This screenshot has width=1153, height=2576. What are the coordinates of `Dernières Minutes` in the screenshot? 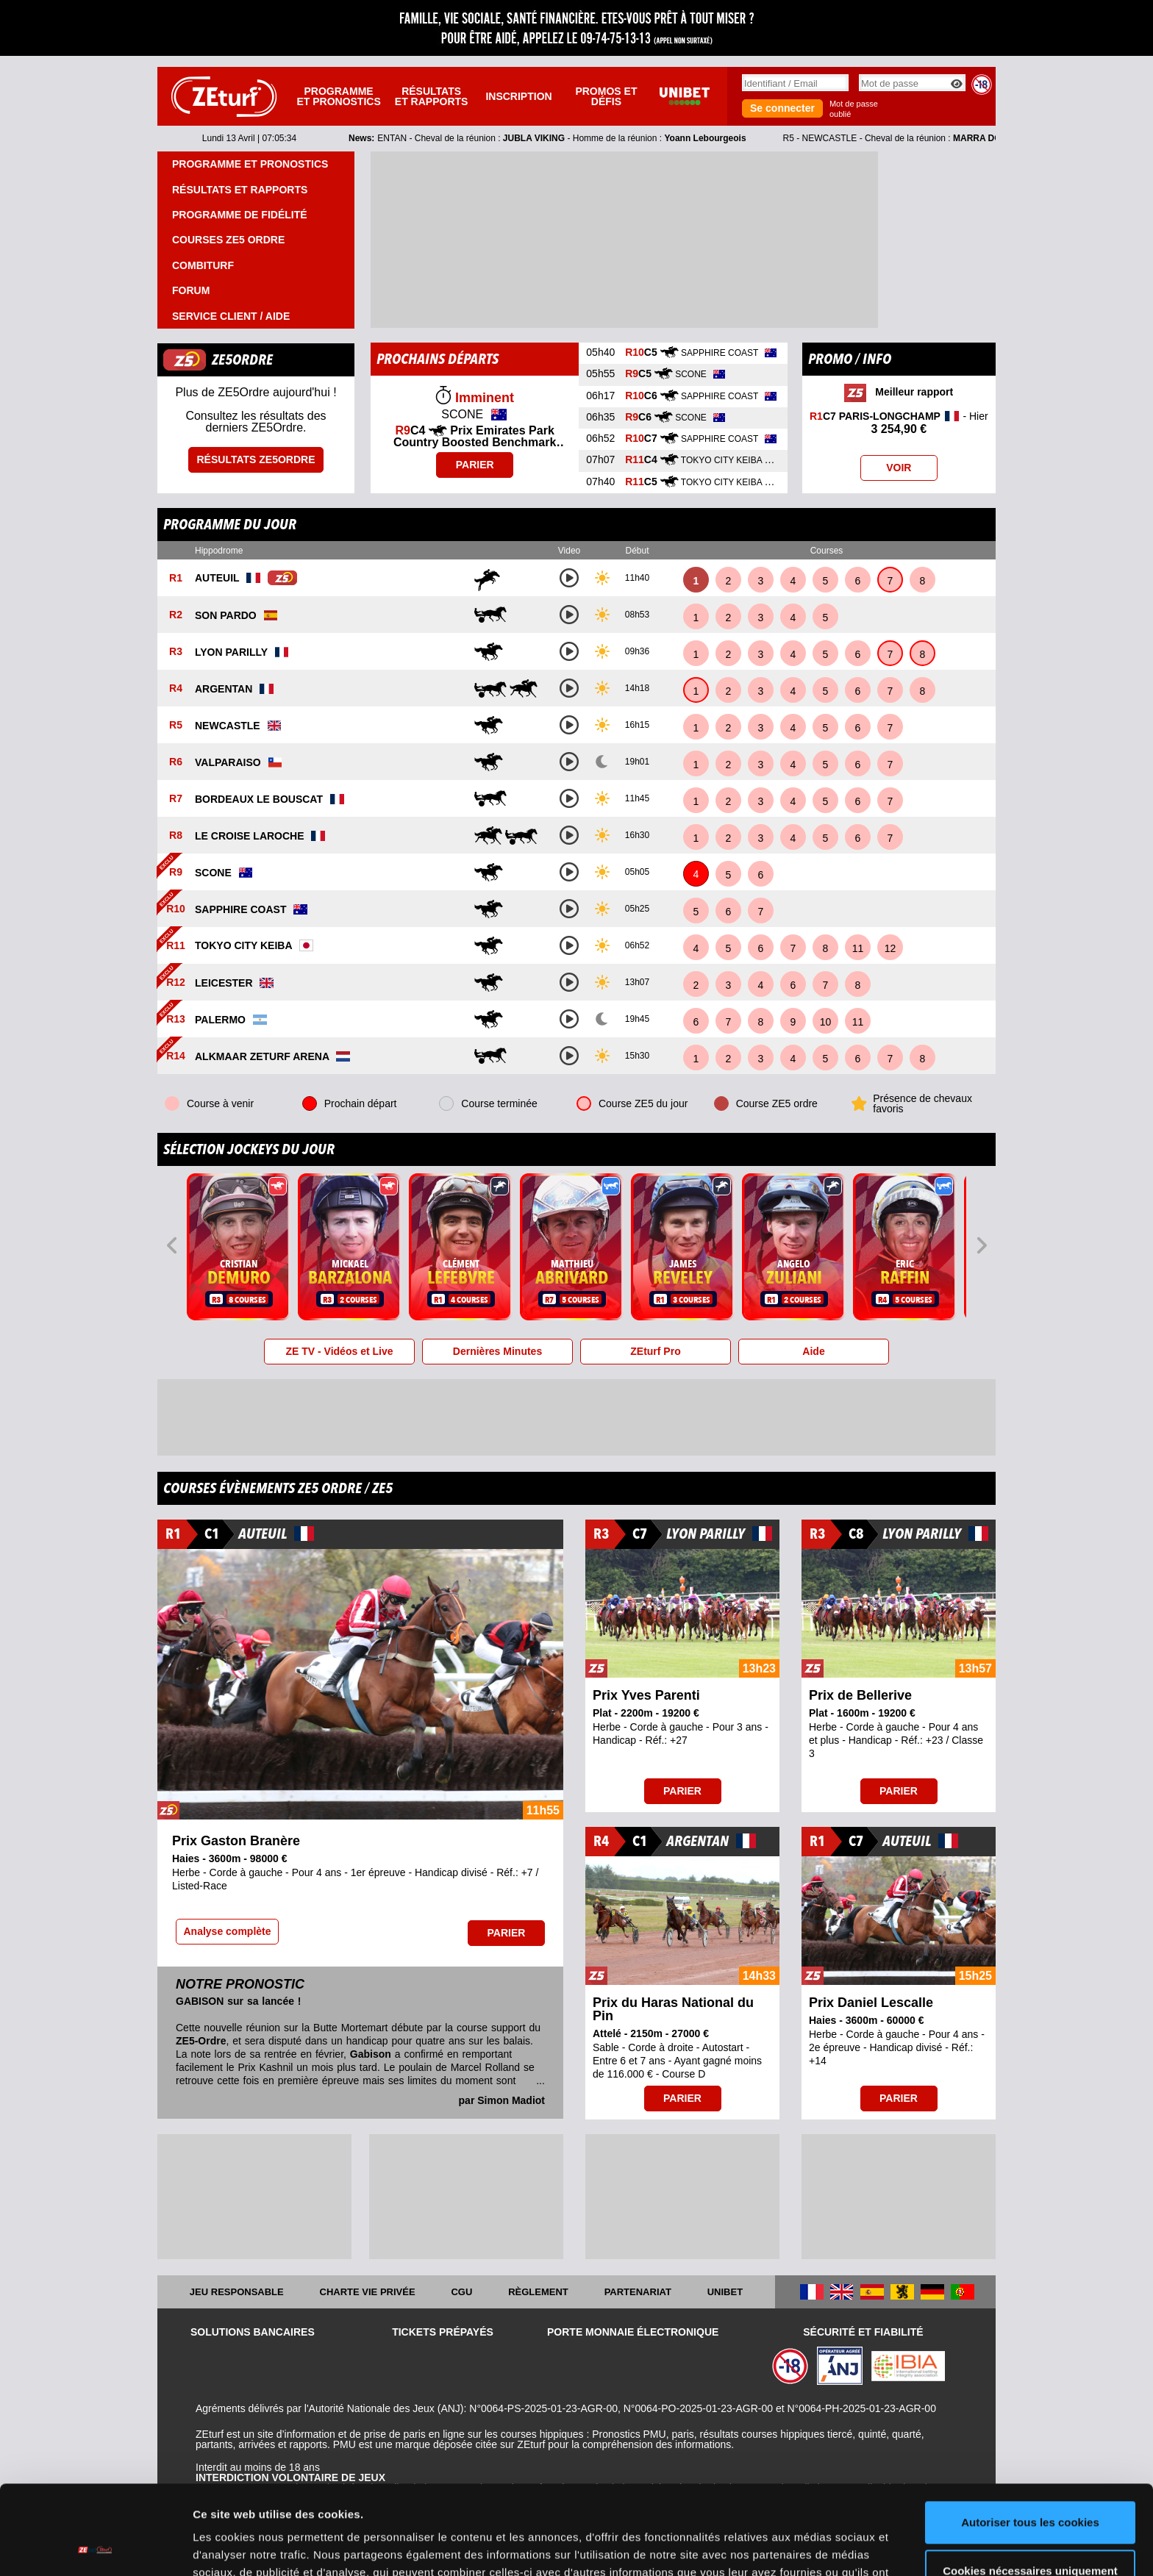 It's located at (497, 1351).